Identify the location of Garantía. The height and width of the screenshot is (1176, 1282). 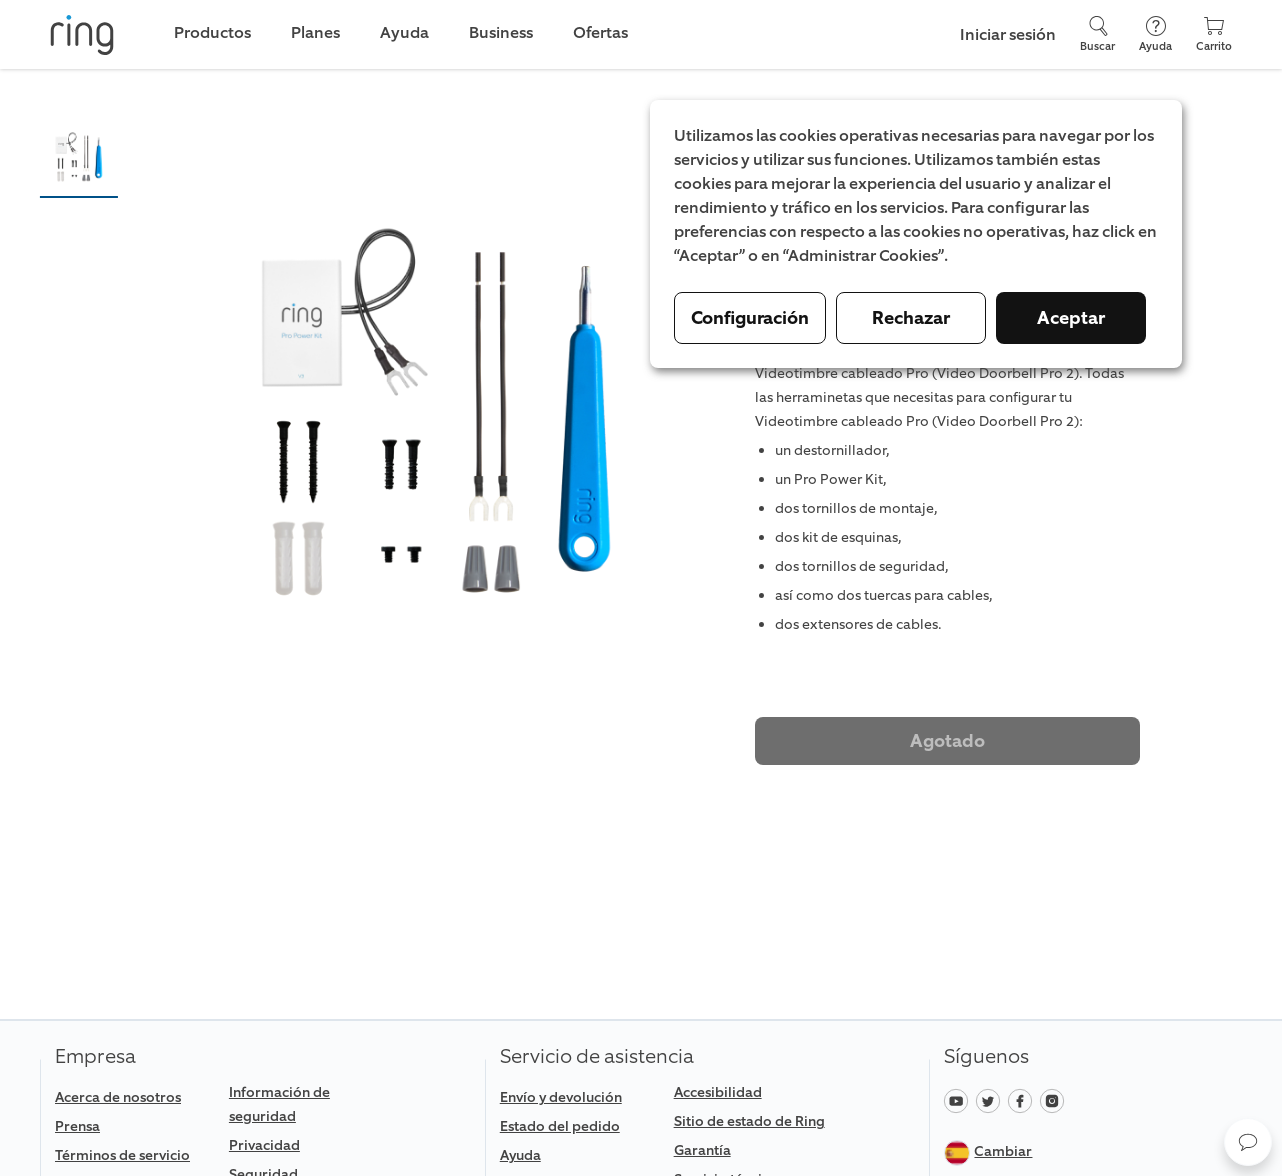
(702, 1150).